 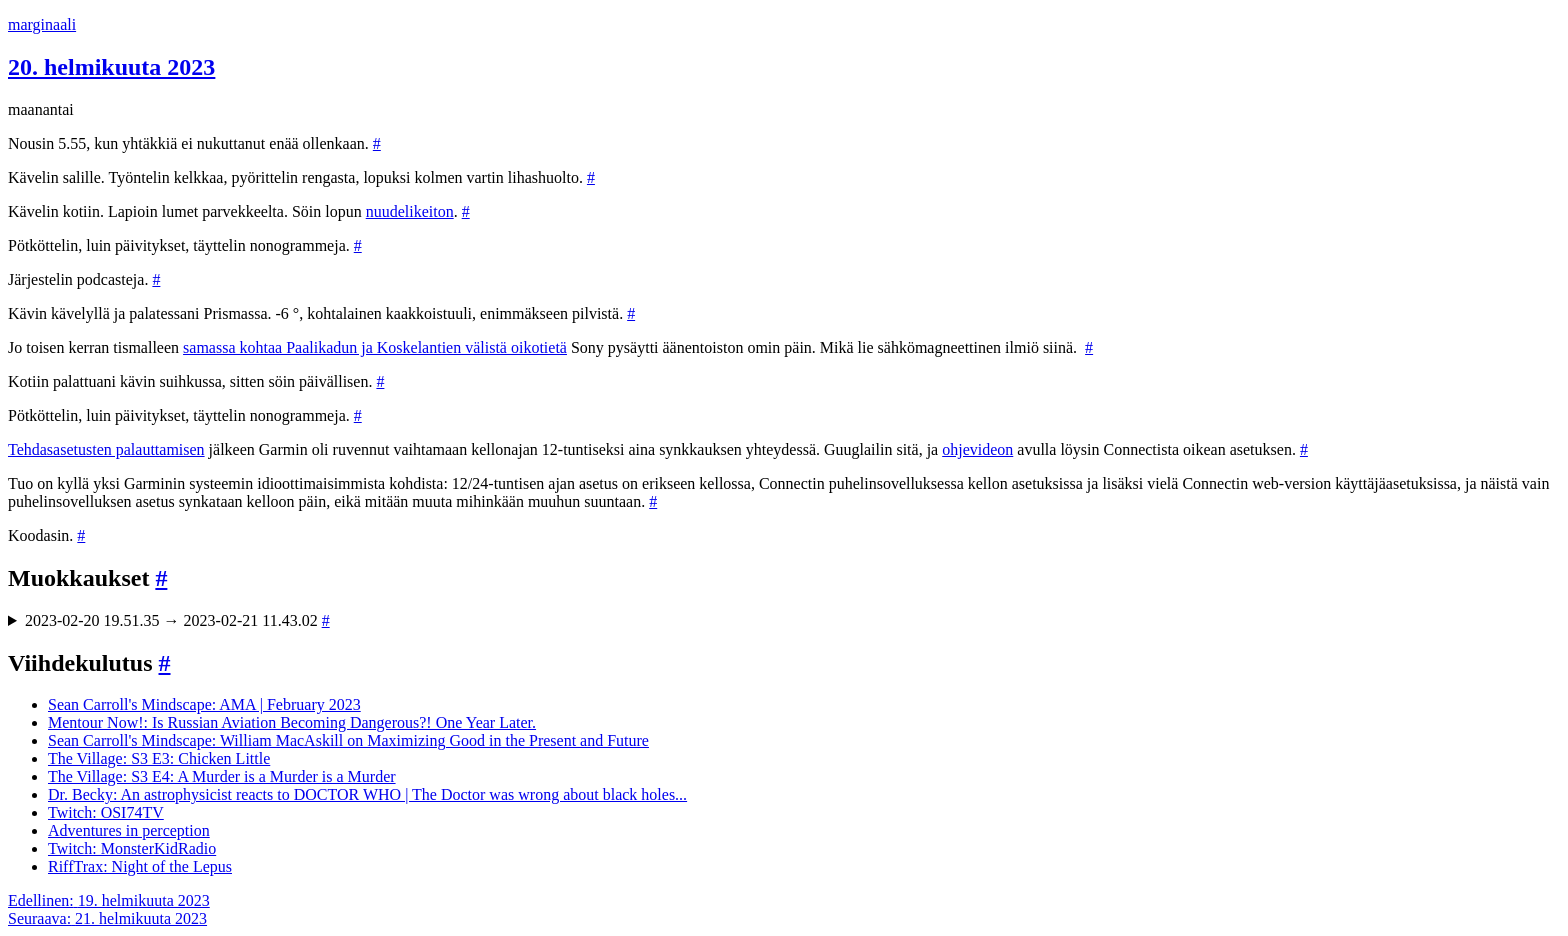 I want to click on Adventures in perception, so click(x=129, y=830).